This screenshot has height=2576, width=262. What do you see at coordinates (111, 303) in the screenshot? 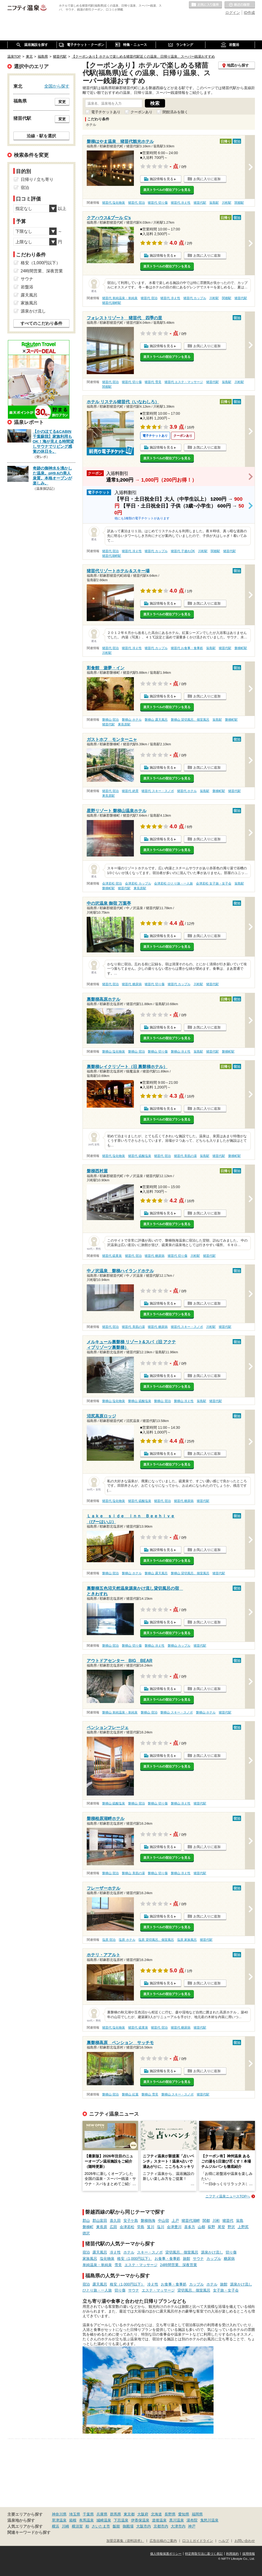
I see `猪苗代湖畔駅` at bounding box center [111, 303].